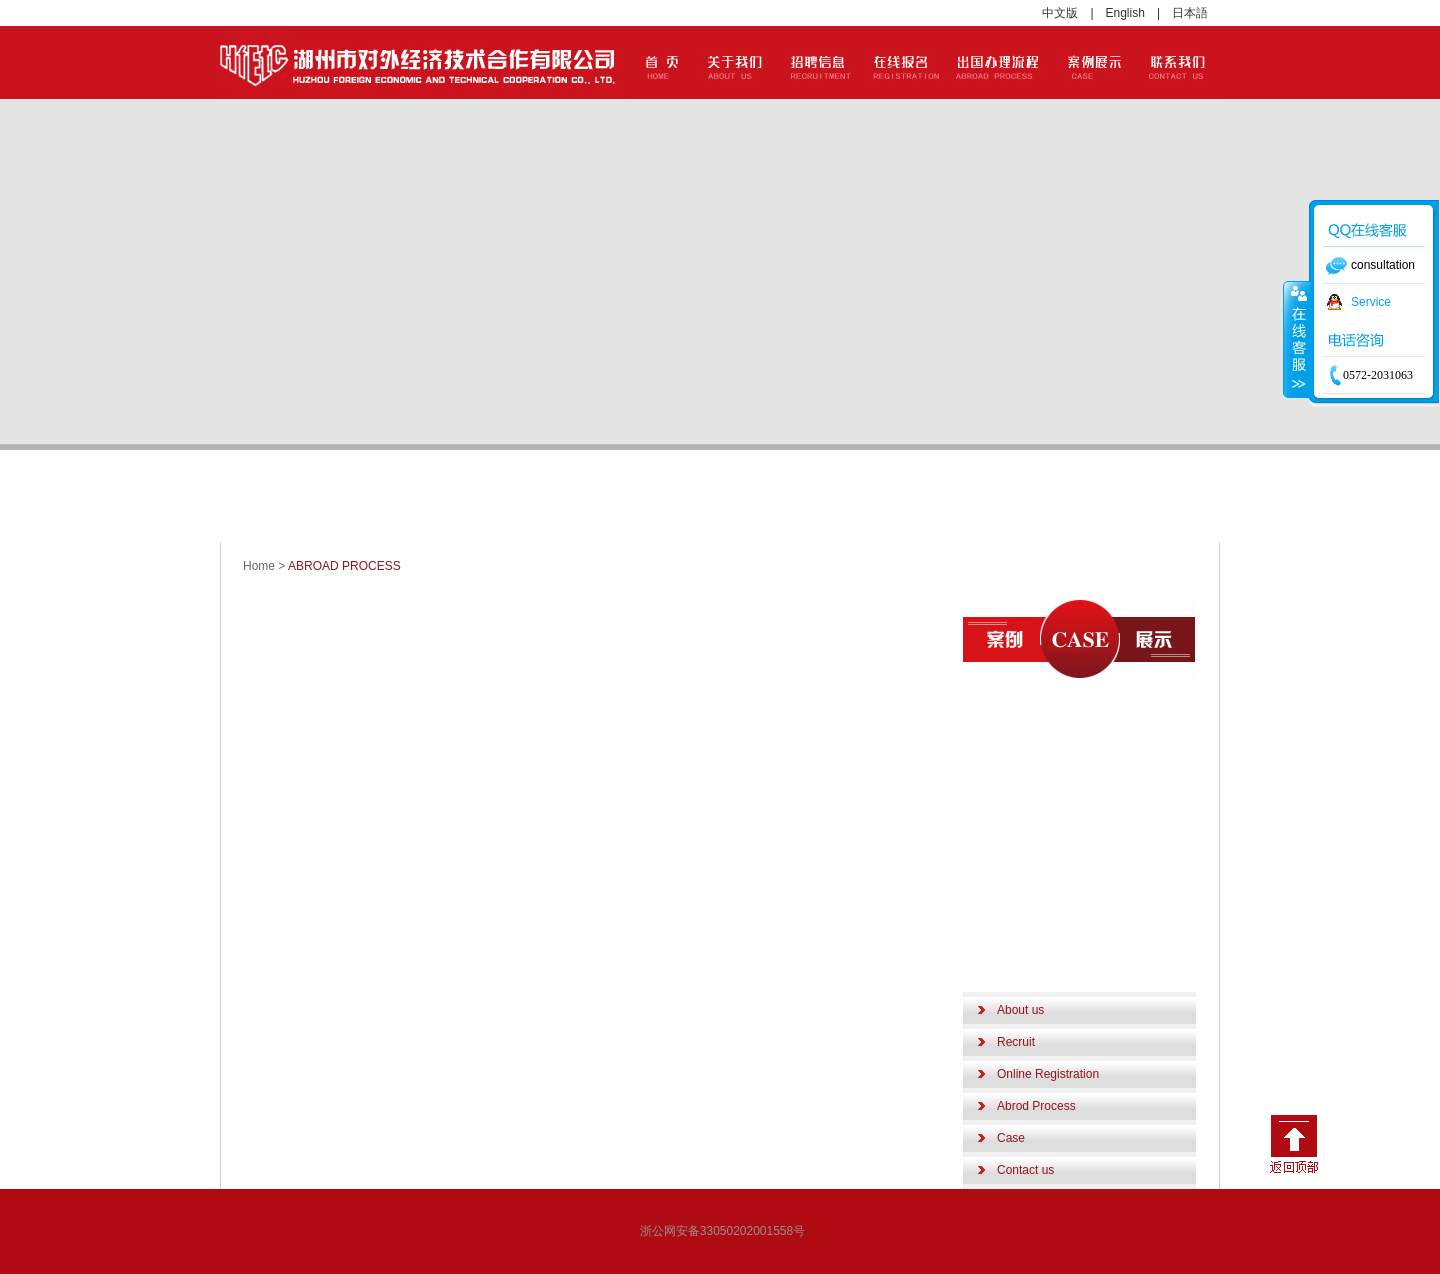  I want to click on Case, so click(1011, 1138).